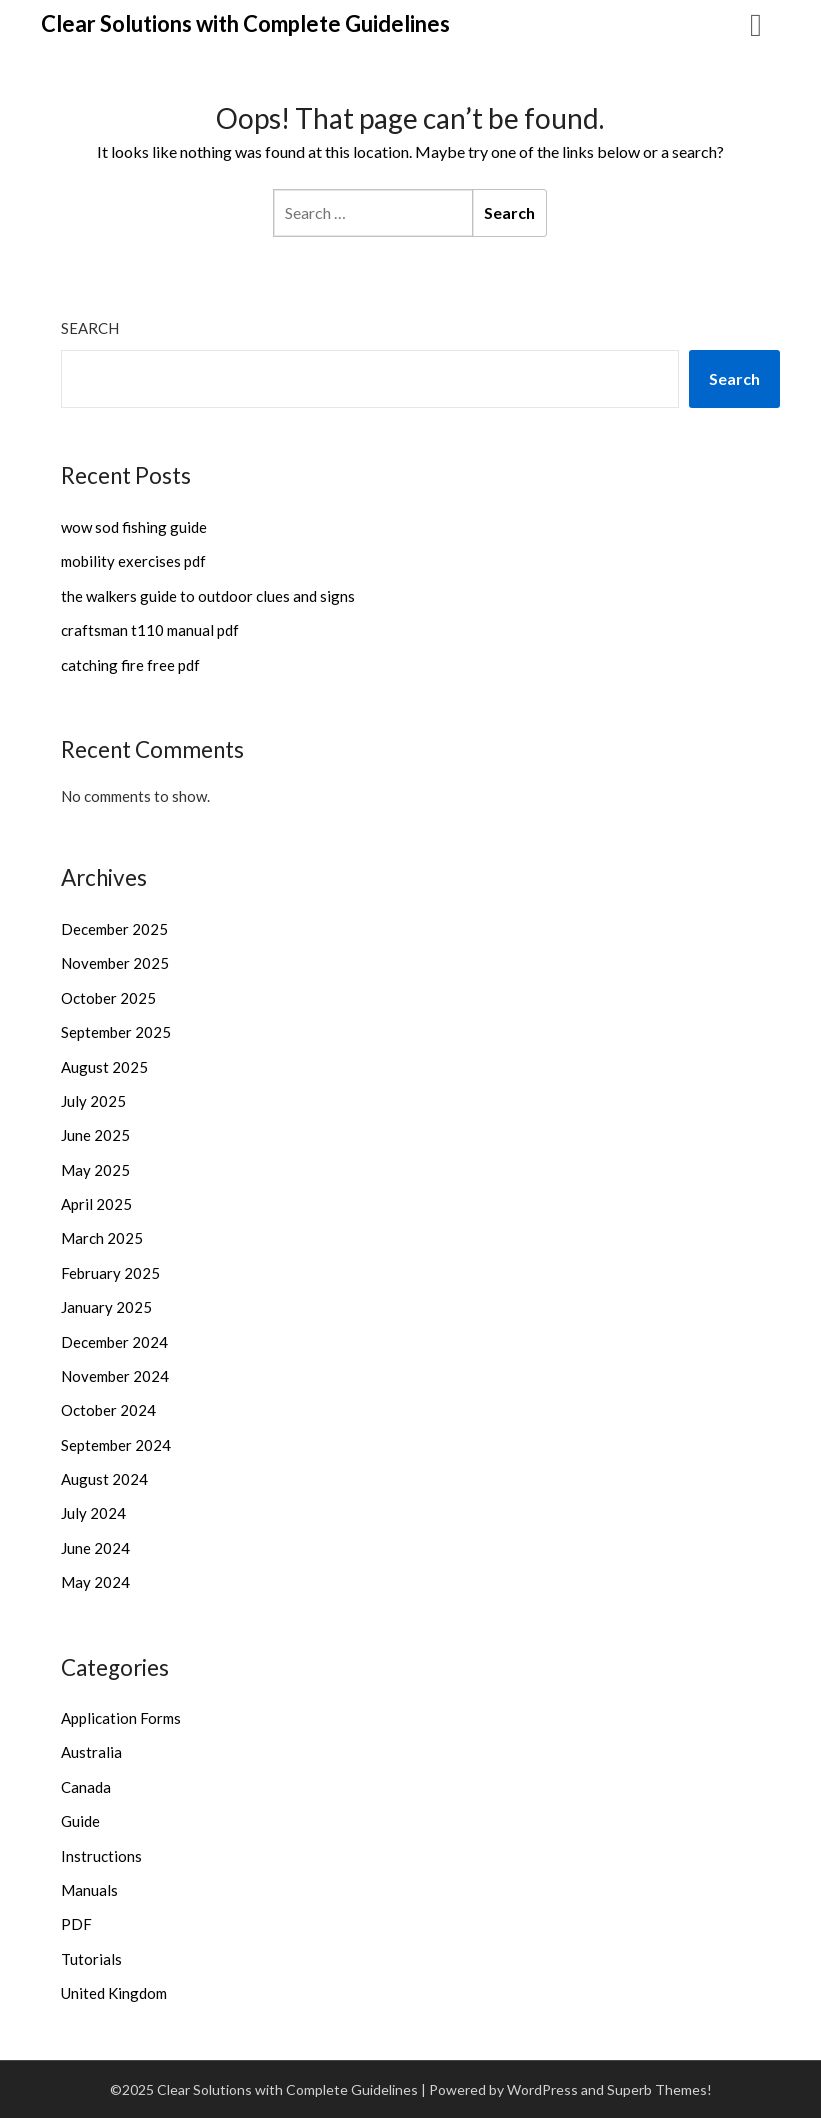  Describe the element at coordinates (659, 2089) in the screenshot. I see `Superb Themes!` at that location.